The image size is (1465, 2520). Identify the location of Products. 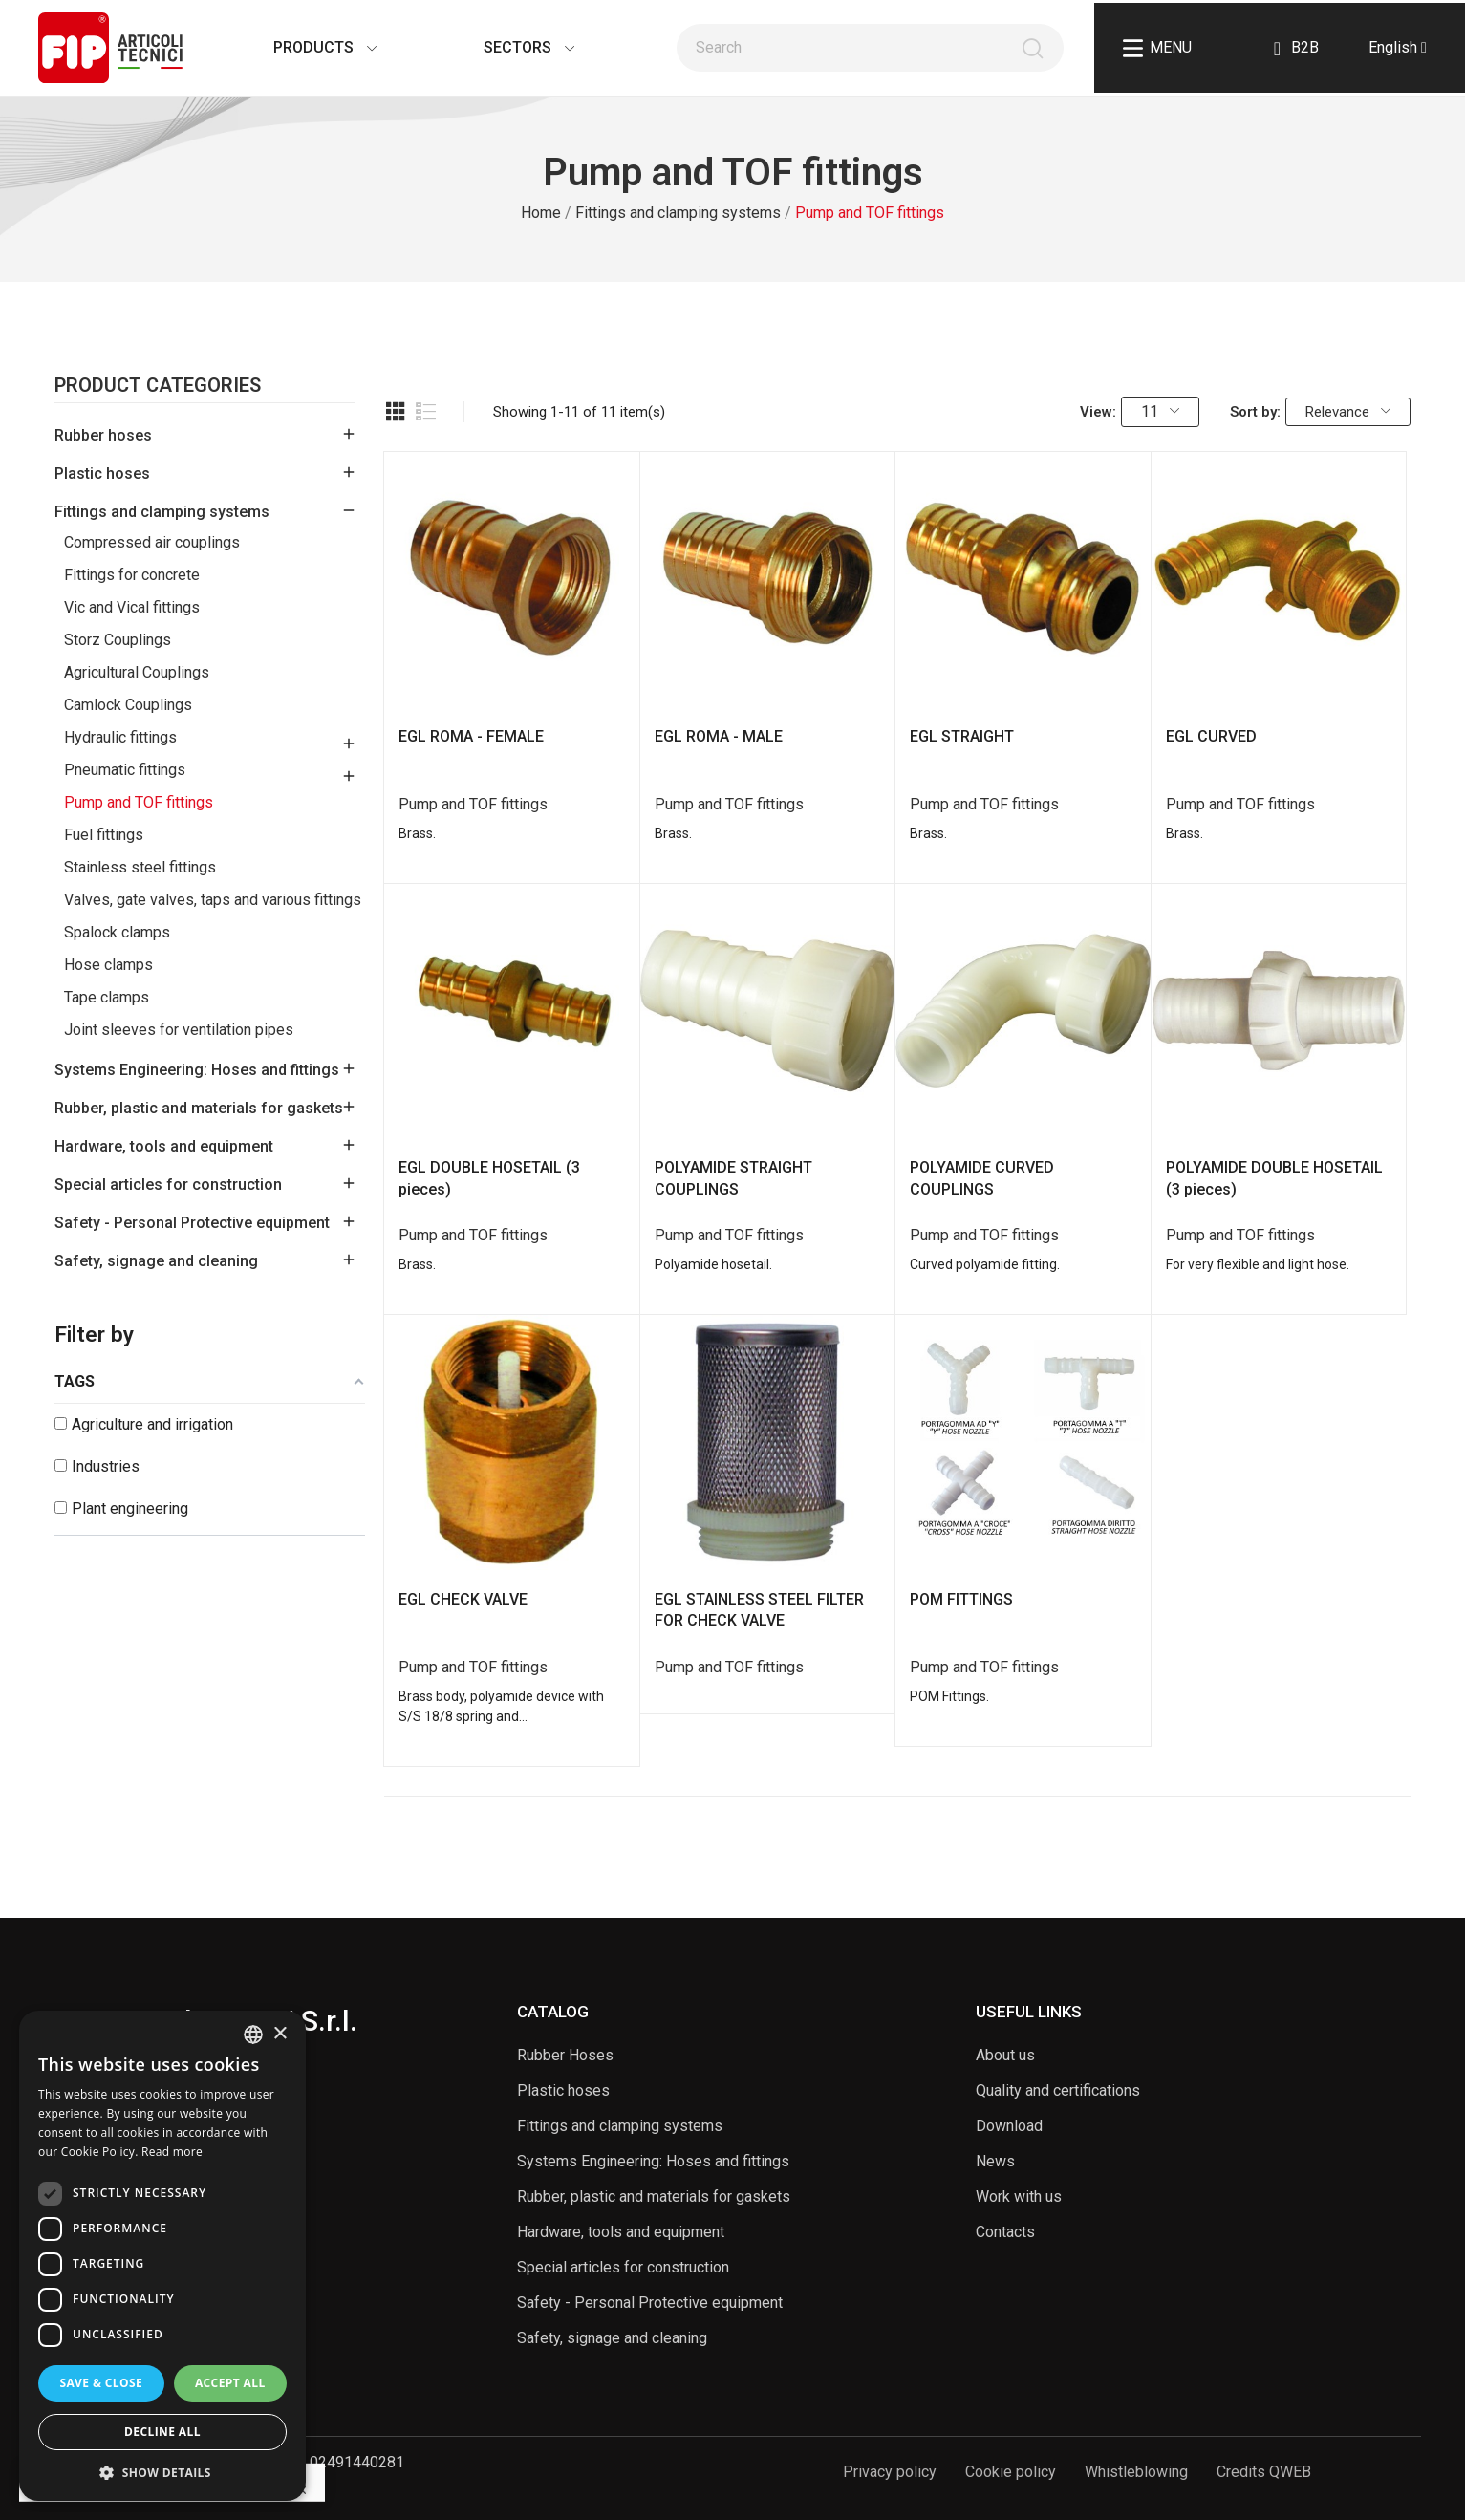
(305, 47).